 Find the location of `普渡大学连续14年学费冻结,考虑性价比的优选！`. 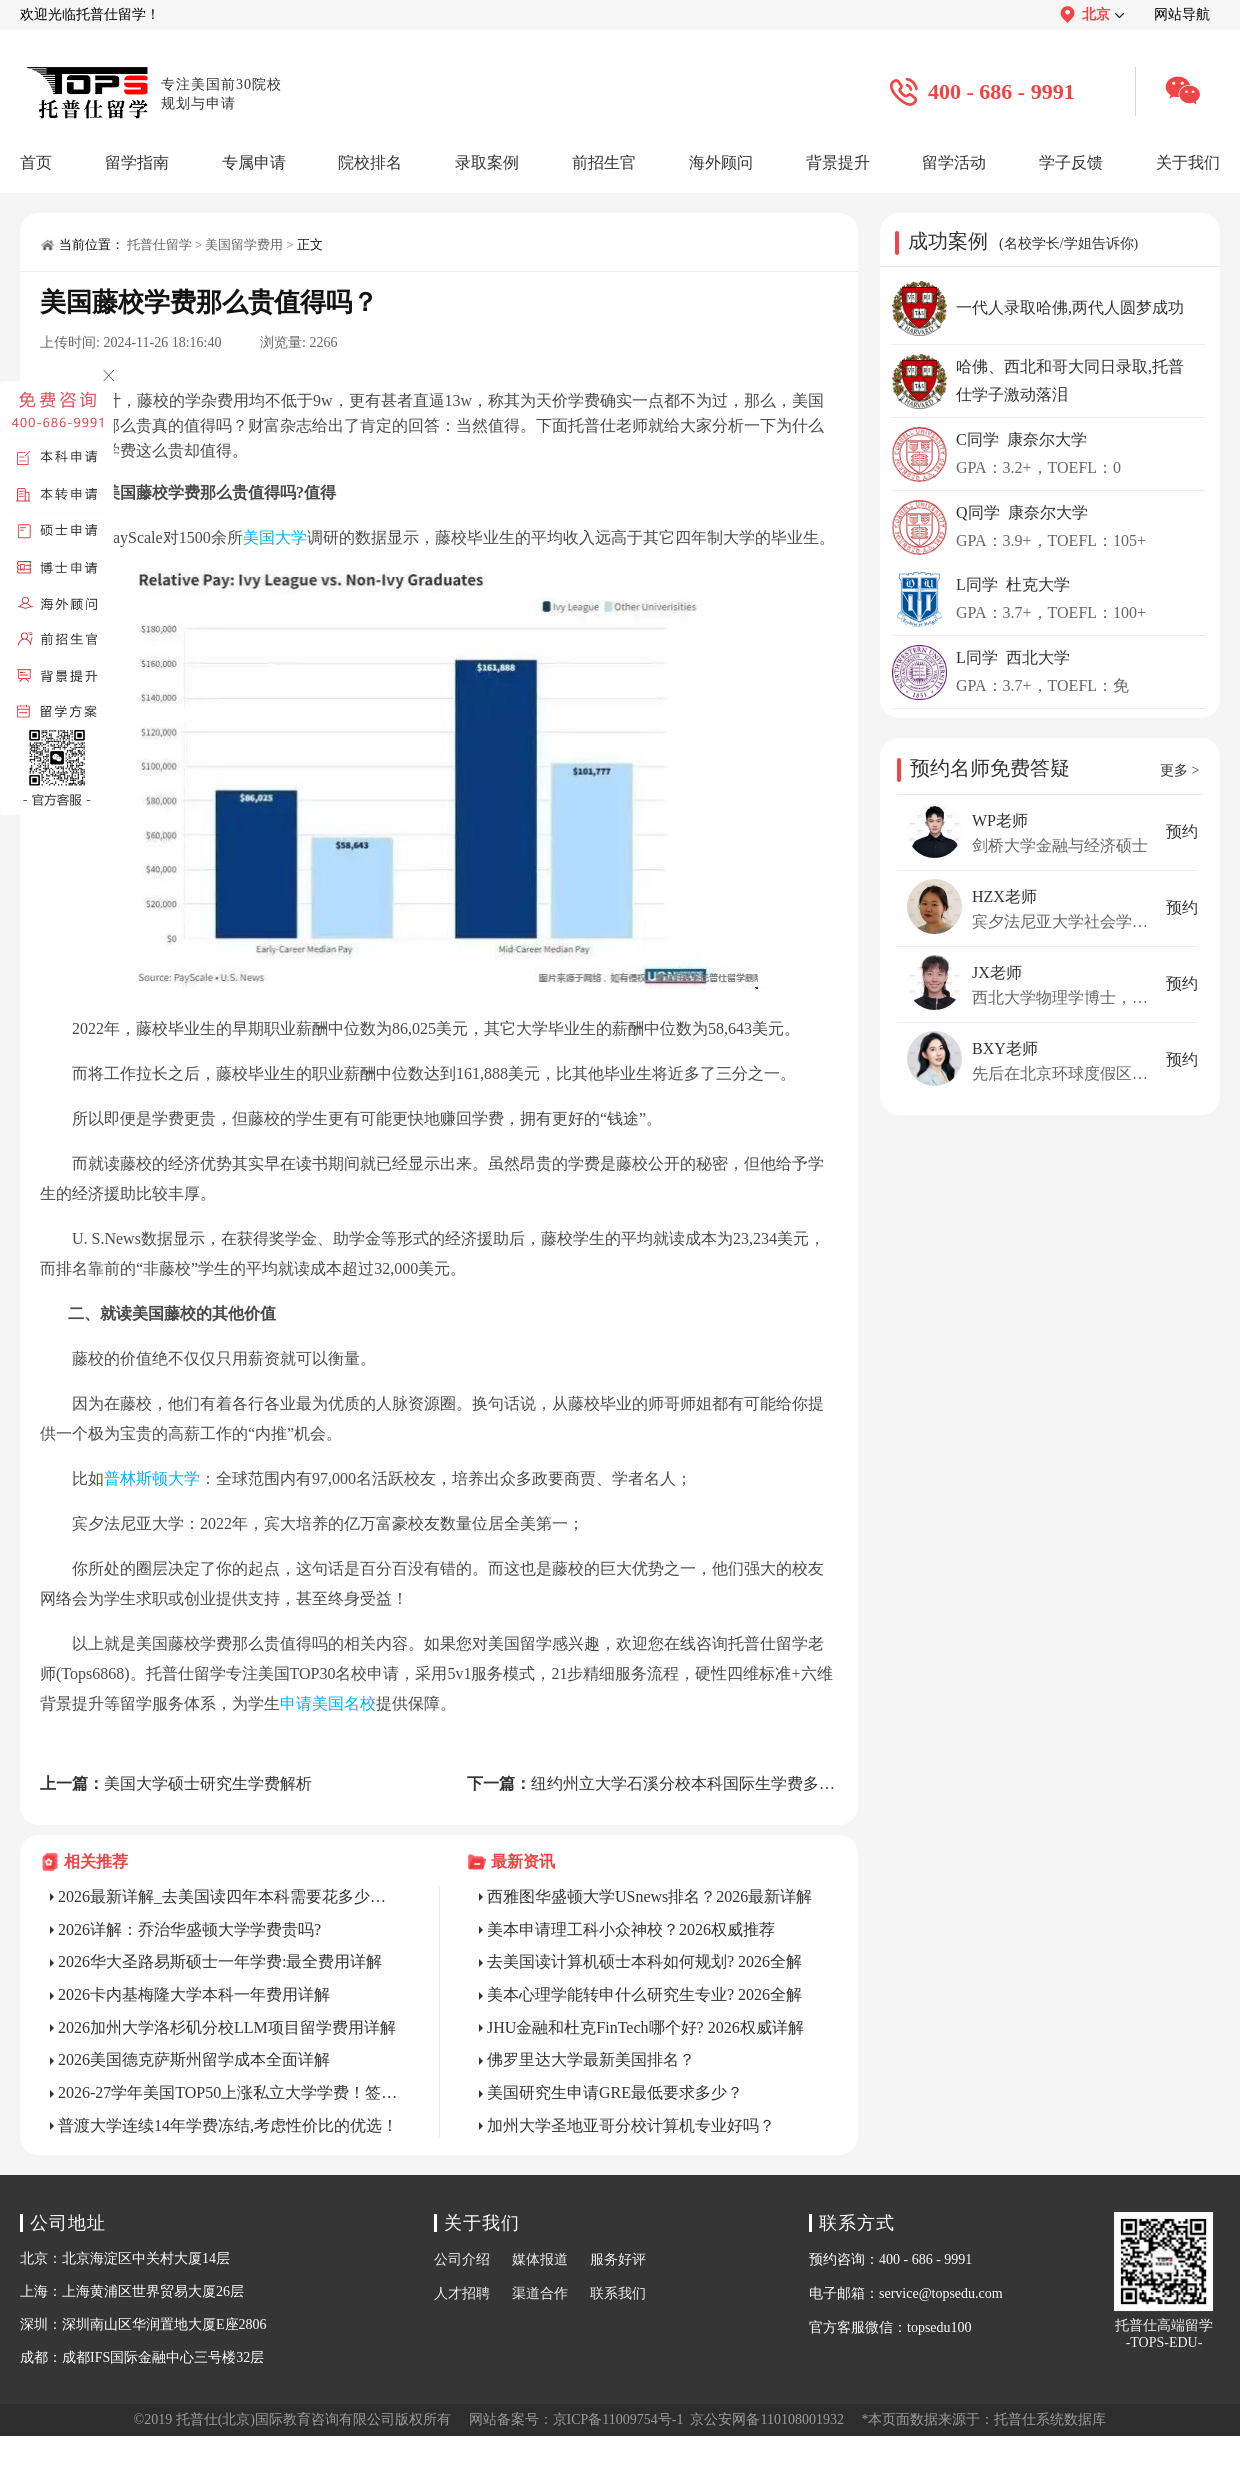

普渡大学连续14年学费冻结,考虑性价比的优选！ is located at coordinates (228, 2125).